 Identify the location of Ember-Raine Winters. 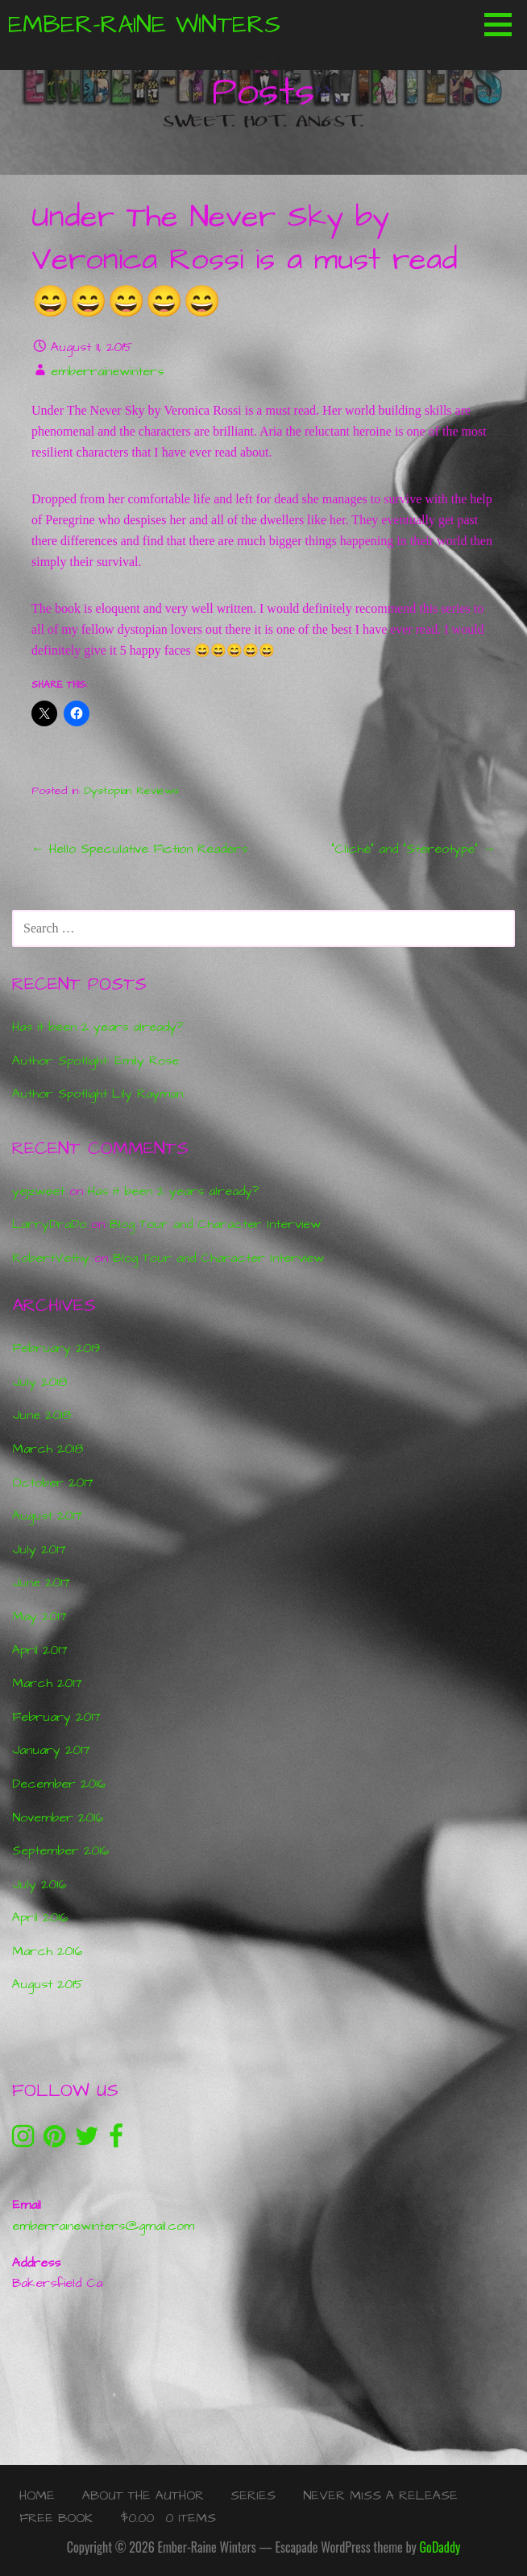
(144, 25).